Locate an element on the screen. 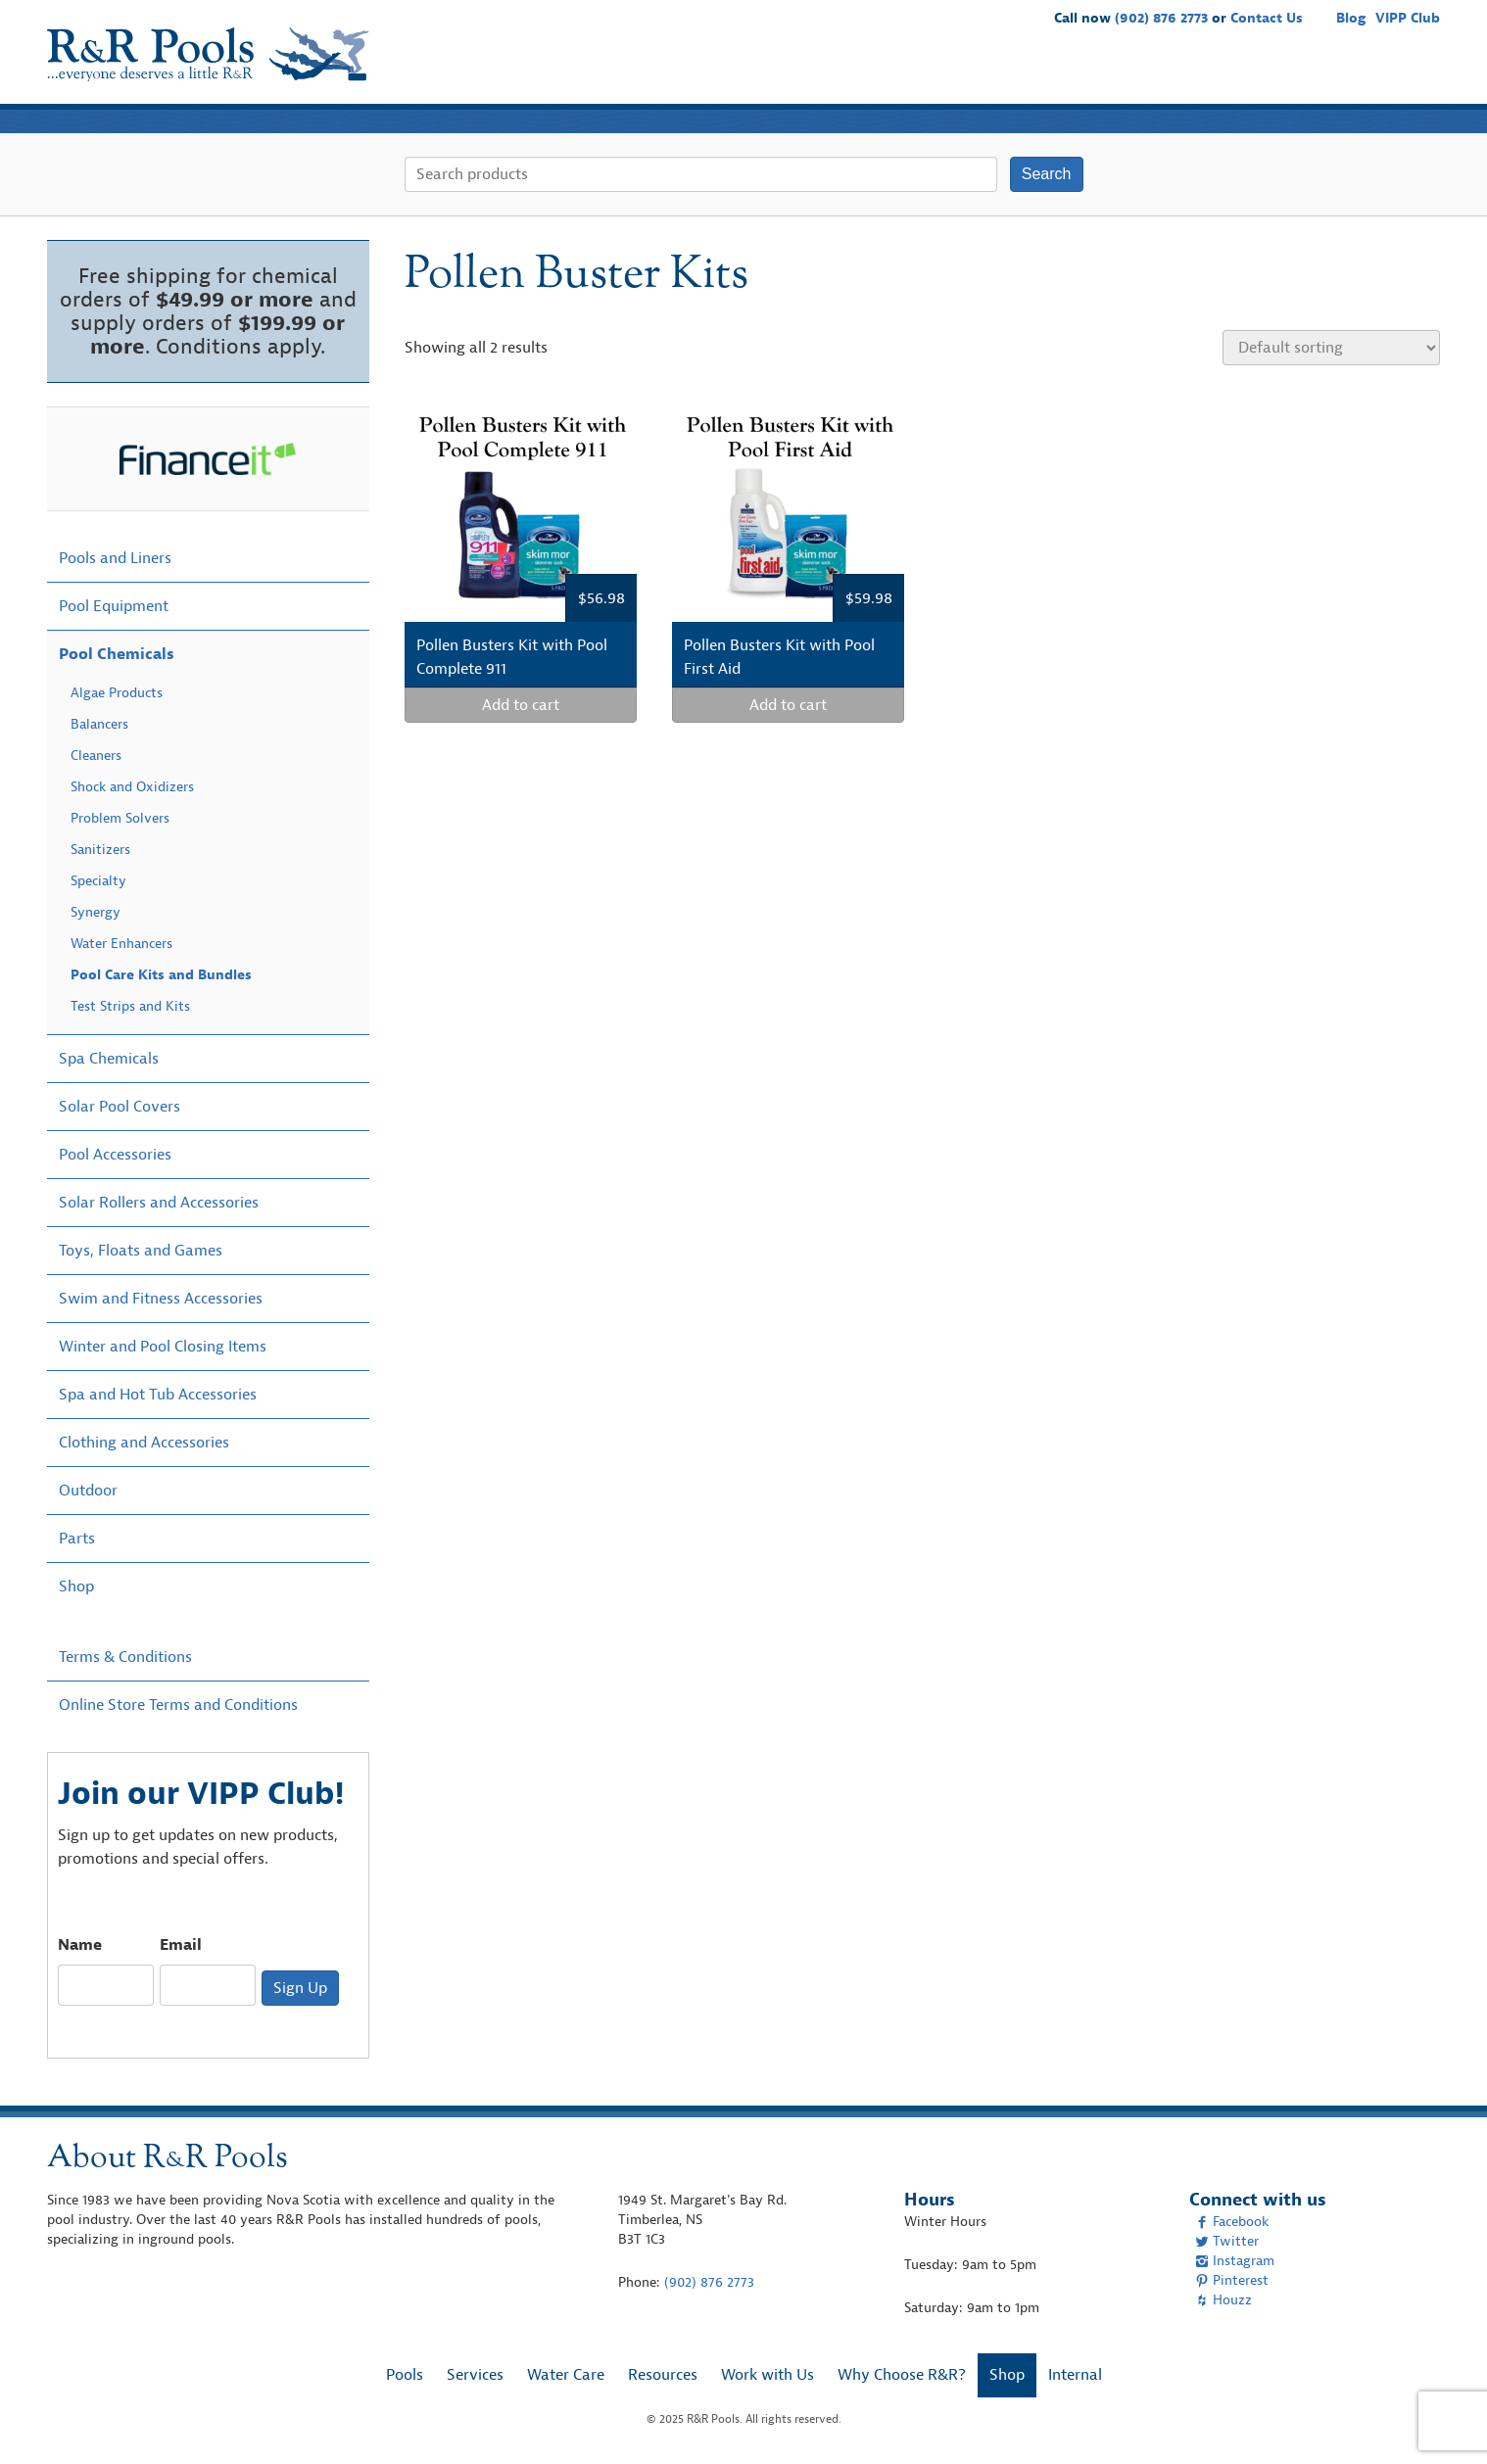 This screenshot has width=1487, height=2464. Specialty is located at coordinates (98, 881).